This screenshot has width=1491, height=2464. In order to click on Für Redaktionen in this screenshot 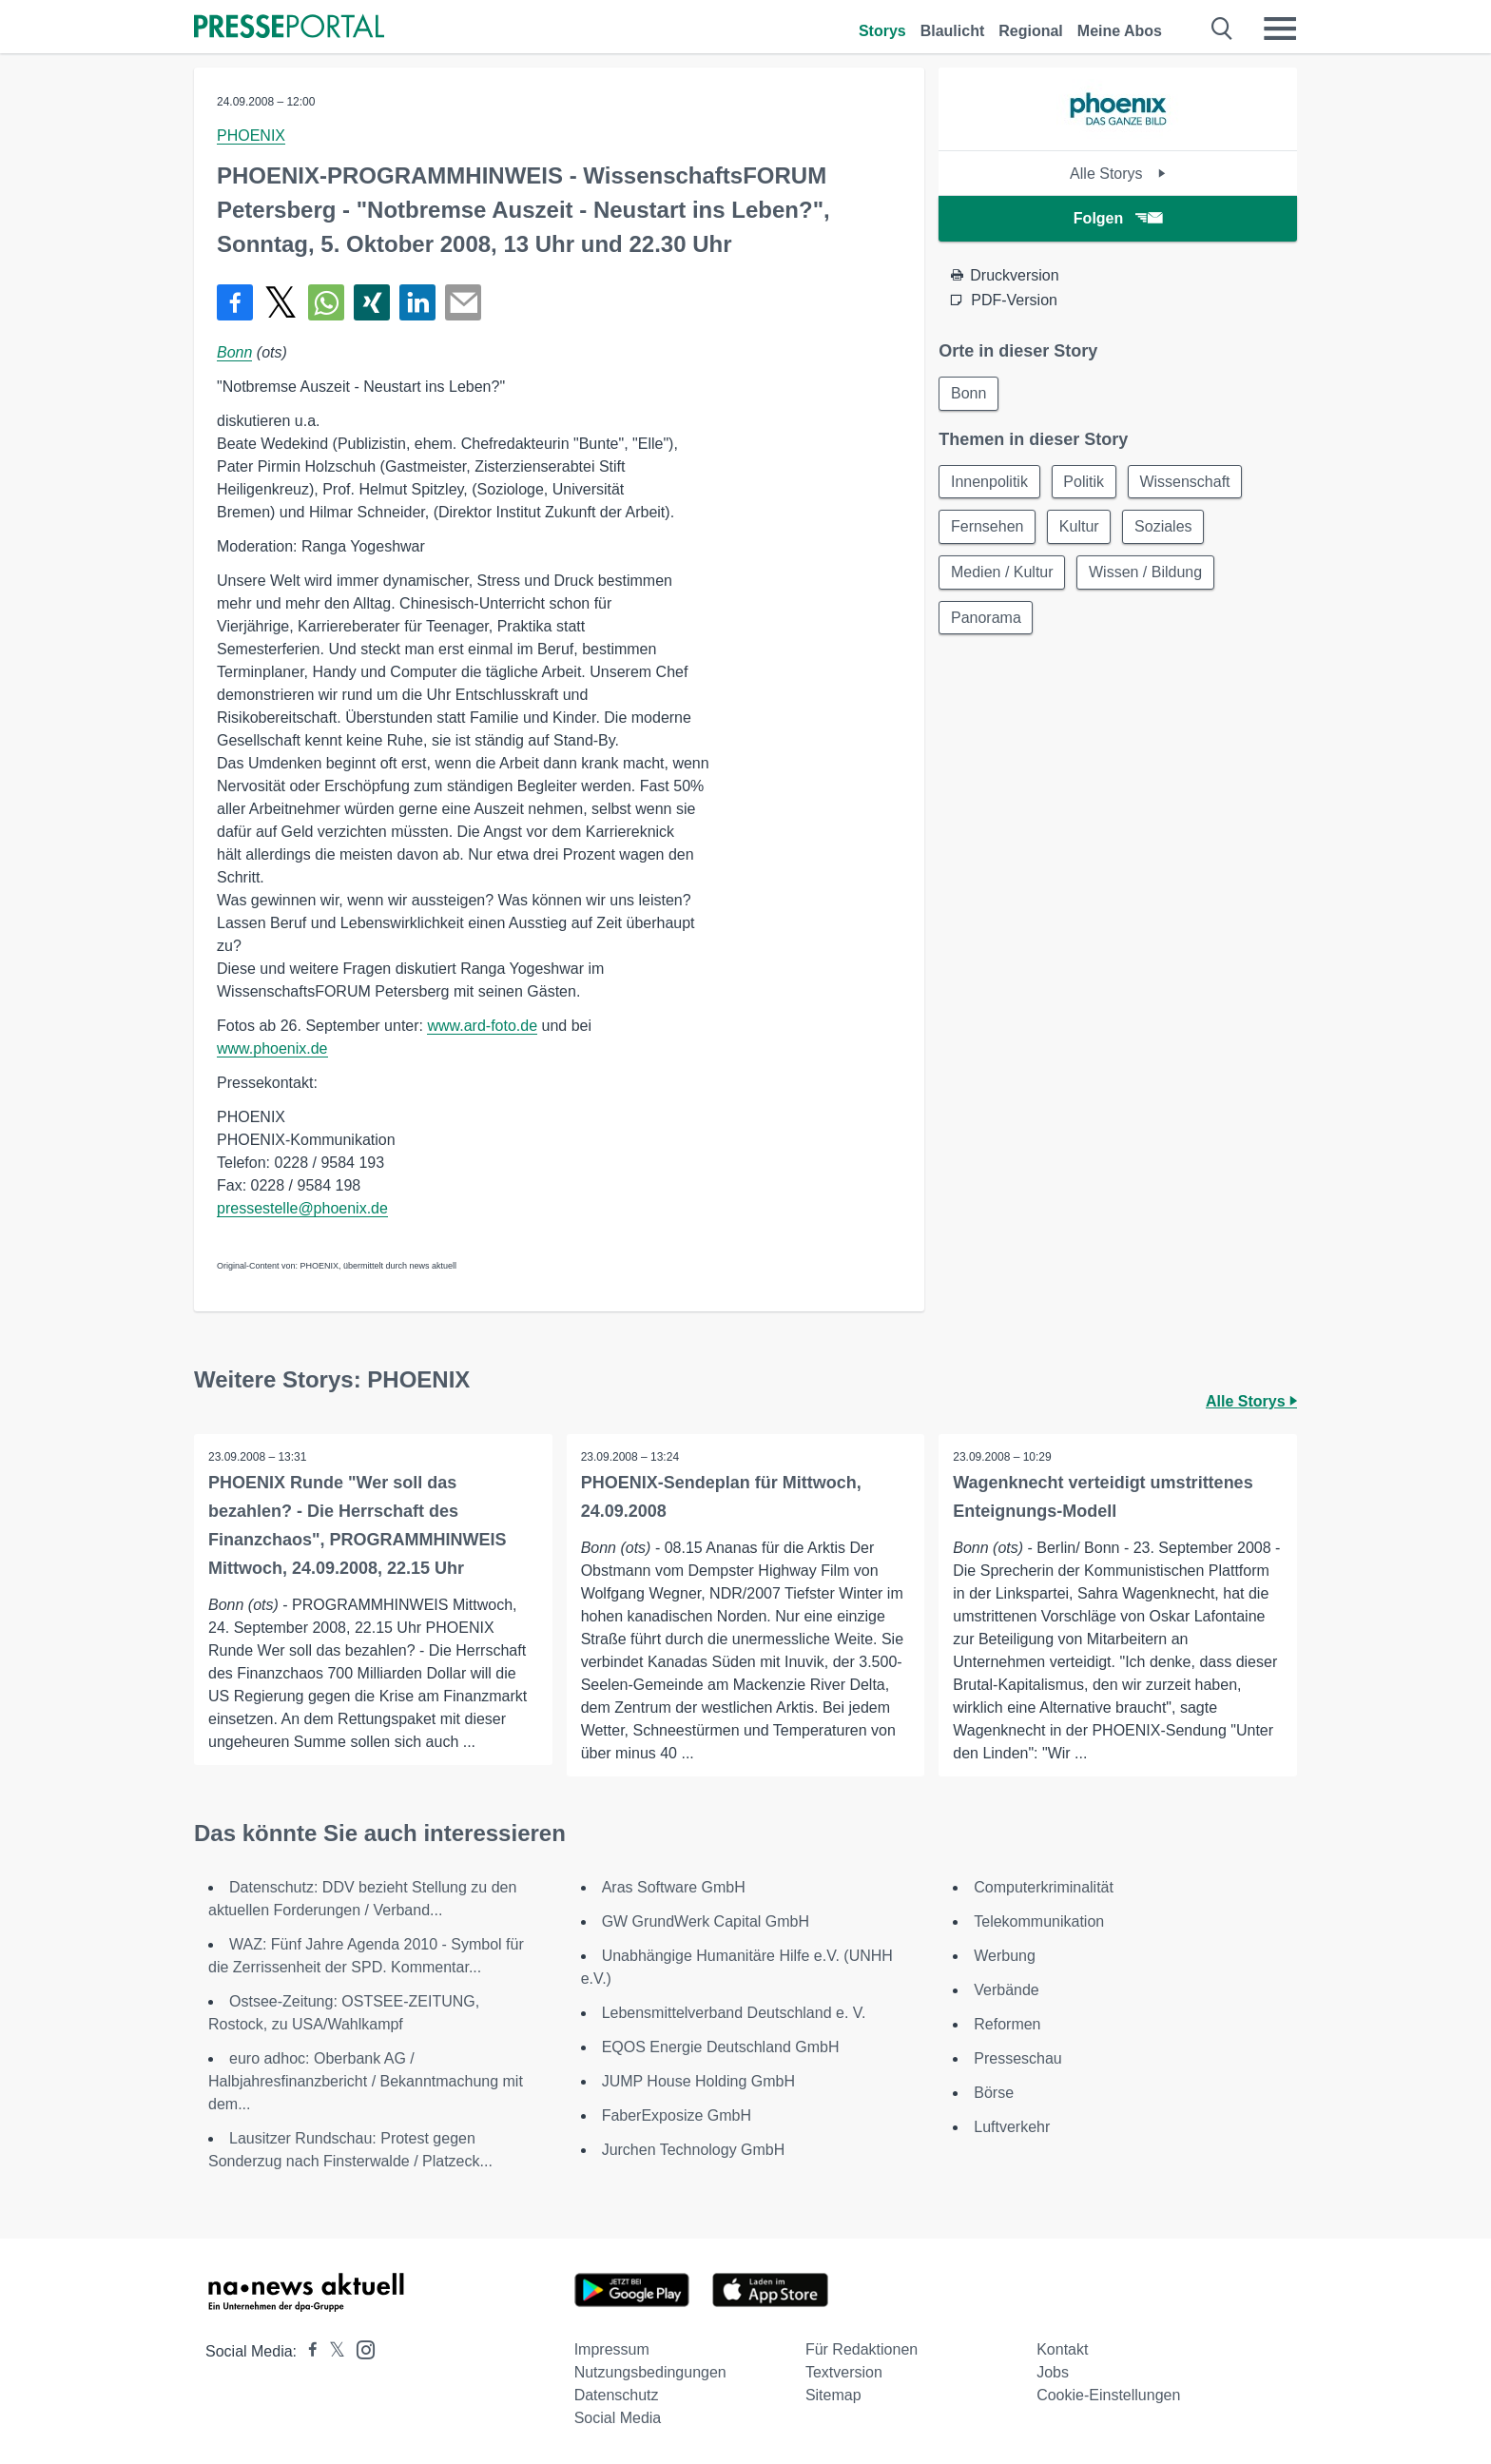, I will do `click(861, 2349)`.